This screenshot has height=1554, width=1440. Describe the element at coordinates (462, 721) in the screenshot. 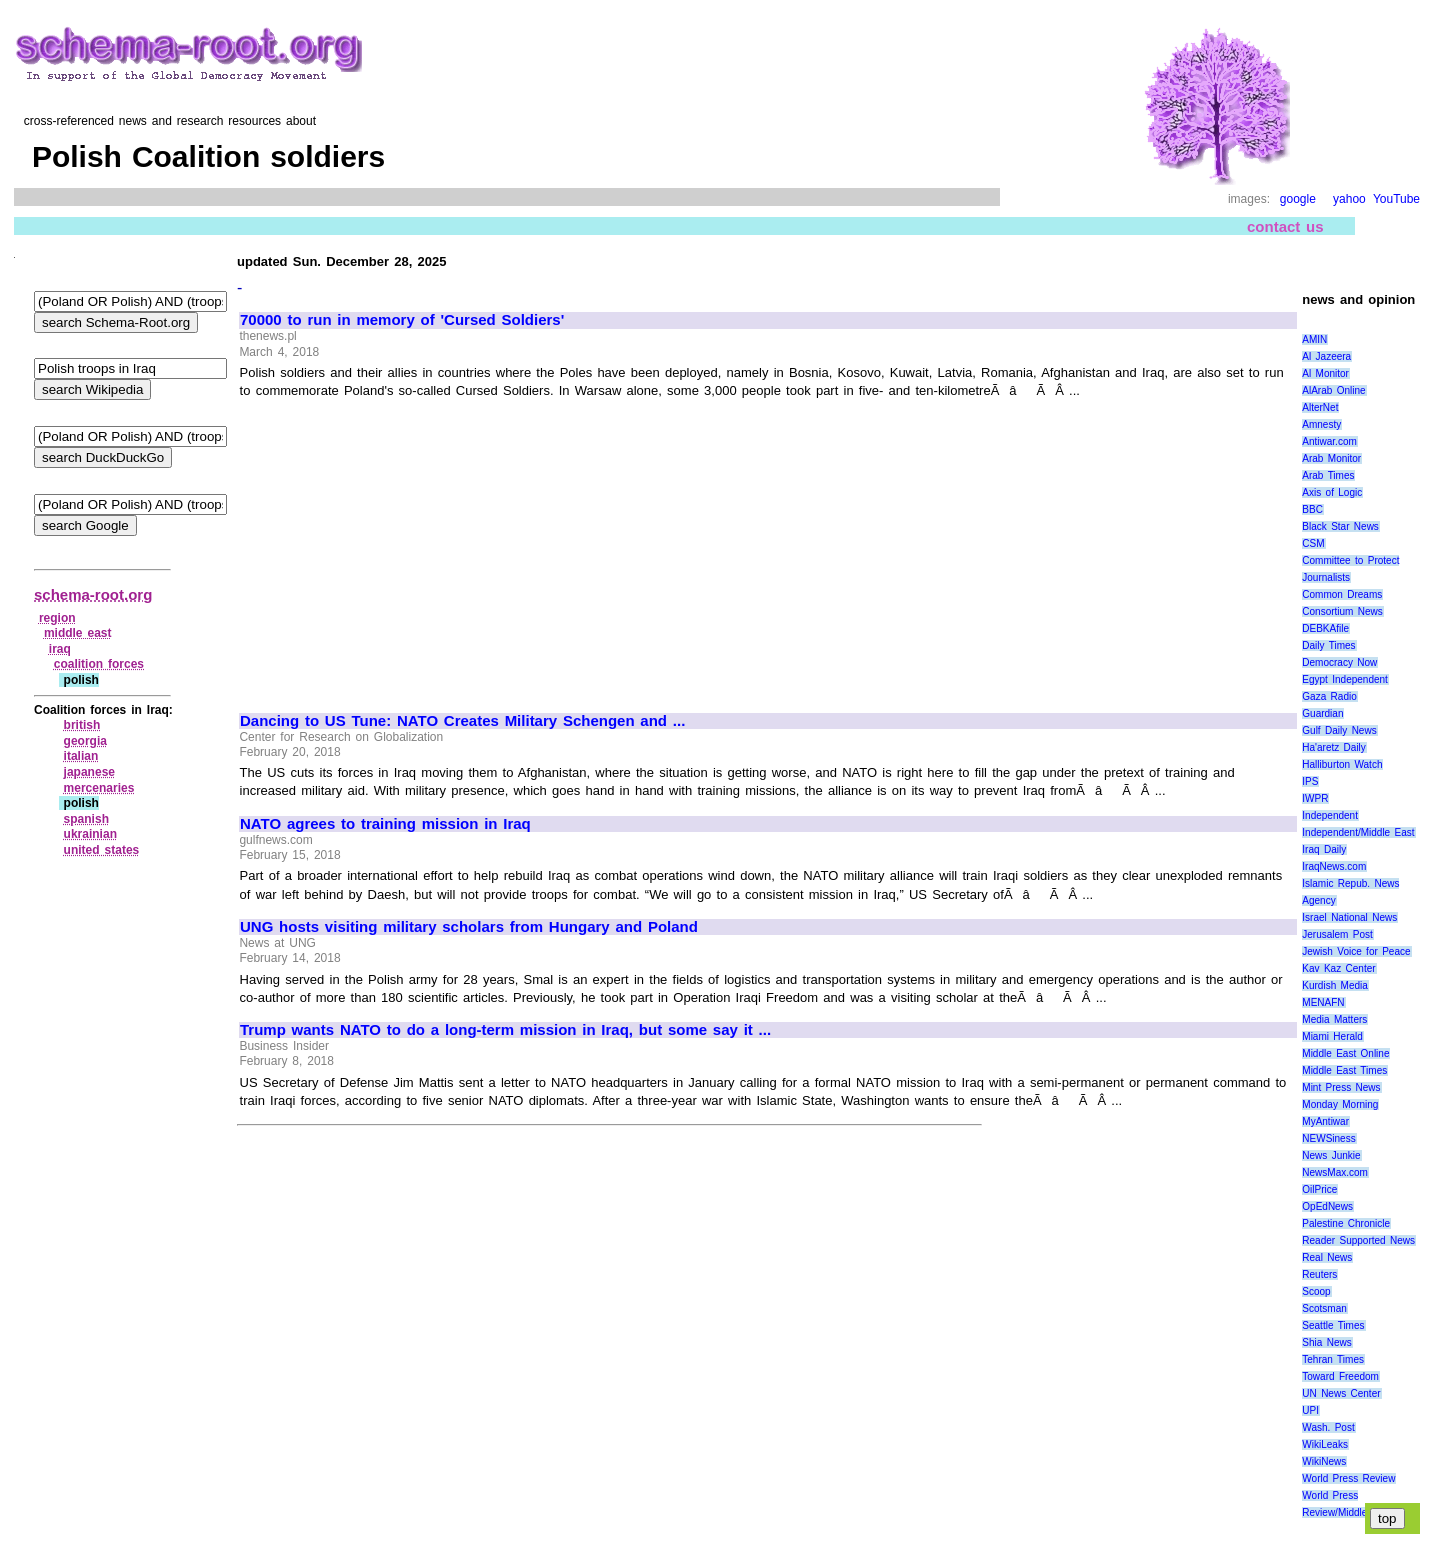

I see `Dancing to US Tune: NATO Creates Military Schengen and ...` at that location.